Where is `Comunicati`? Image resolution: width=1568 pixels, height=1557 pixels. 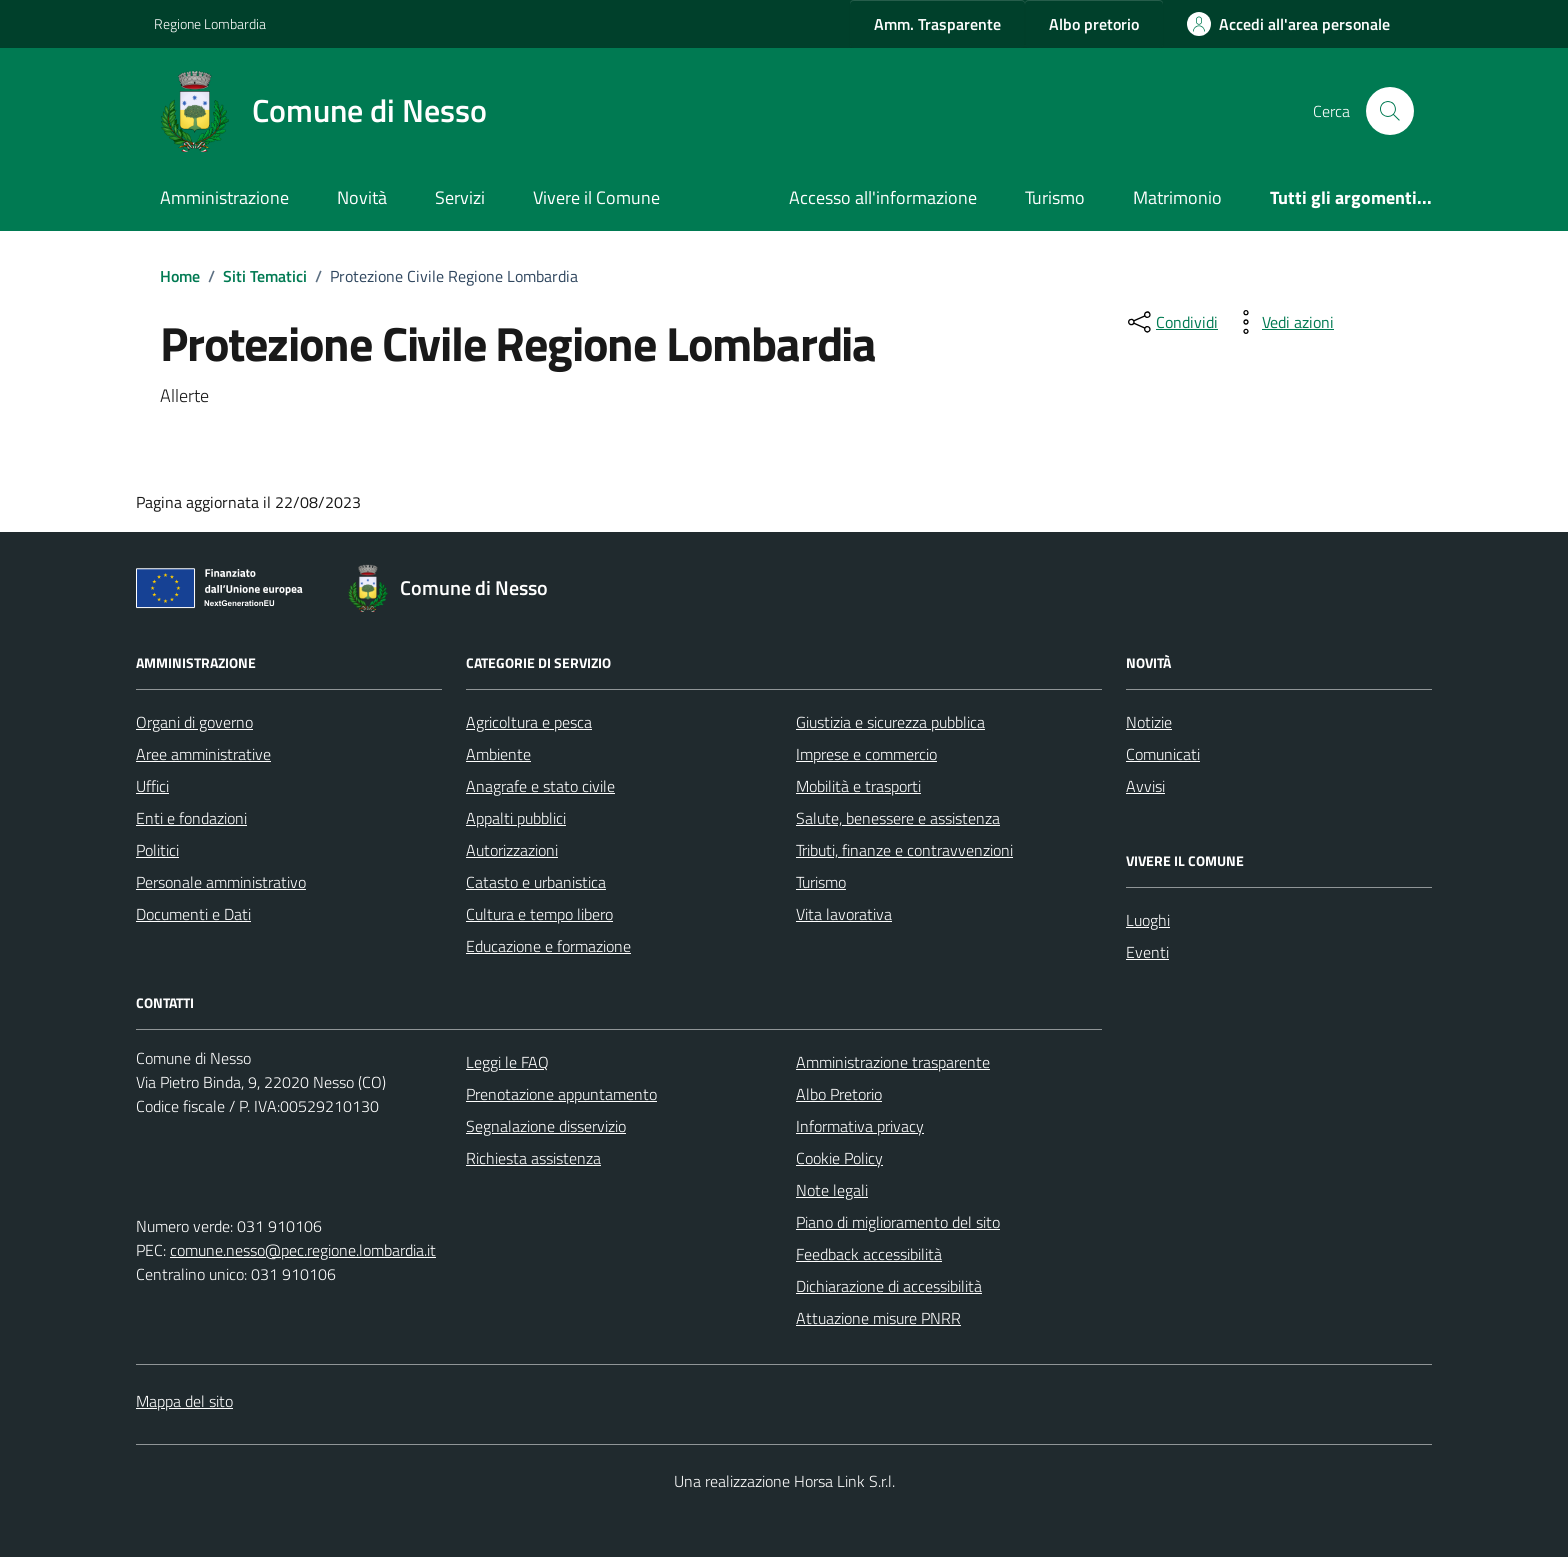
Comunicati is located at coordinates (1163, 754).